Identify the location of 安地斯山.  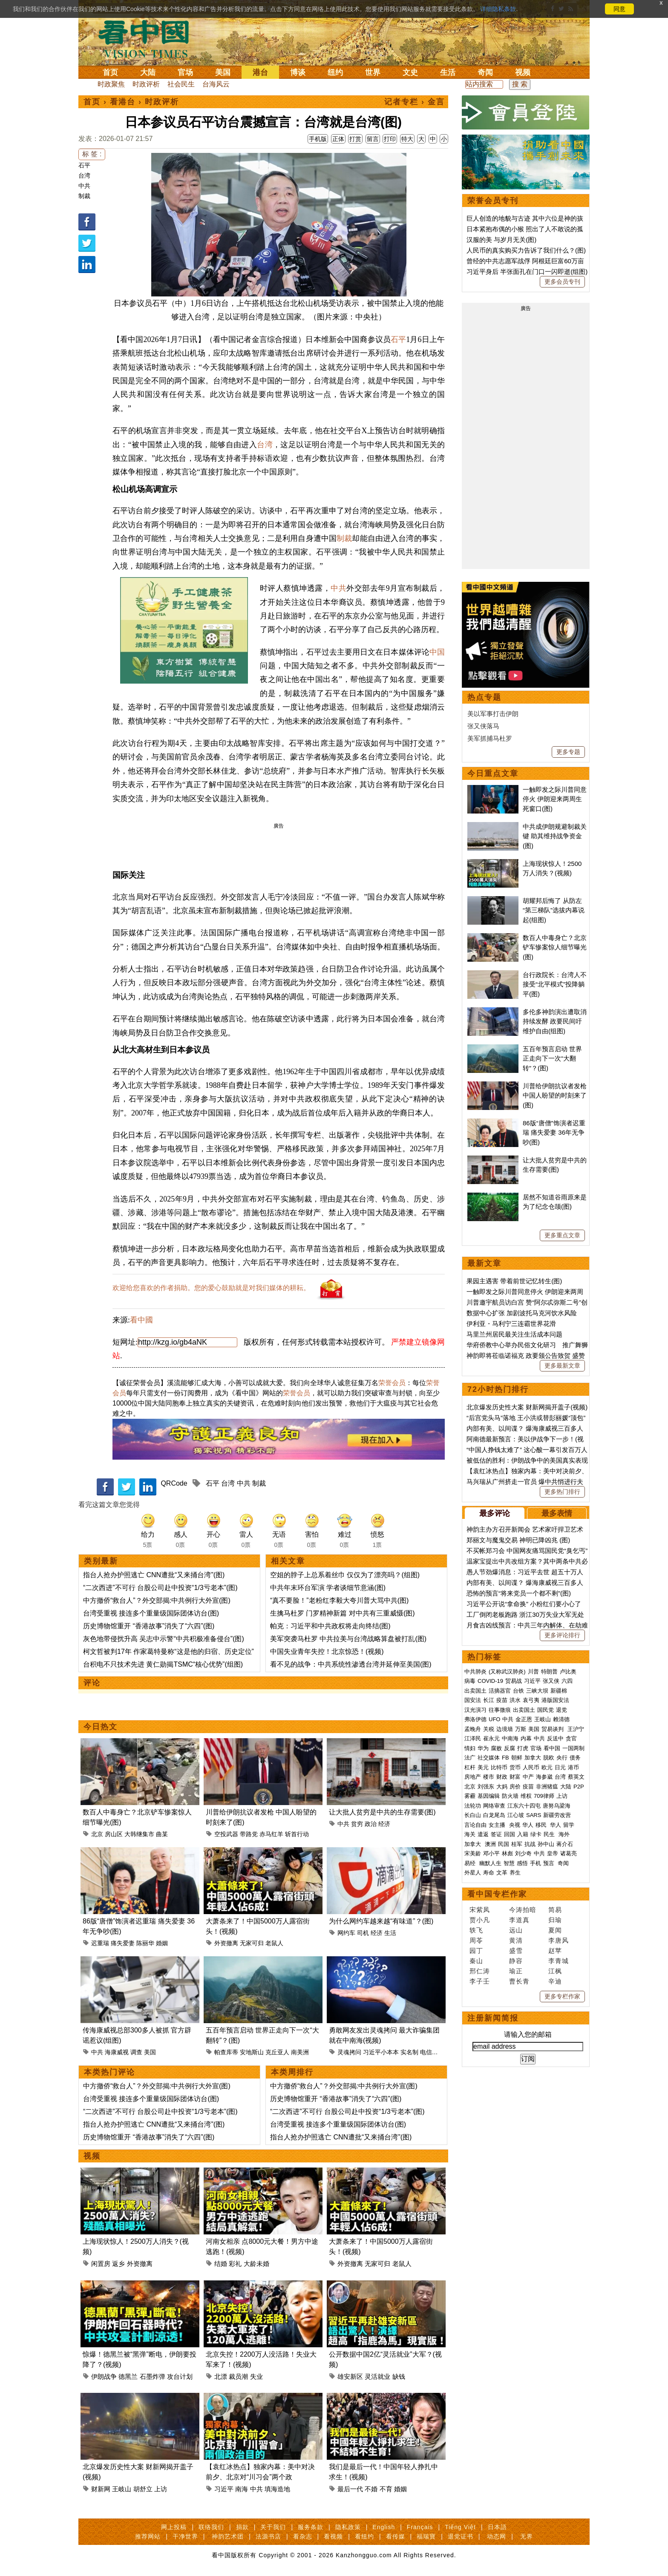
(252, 2052).